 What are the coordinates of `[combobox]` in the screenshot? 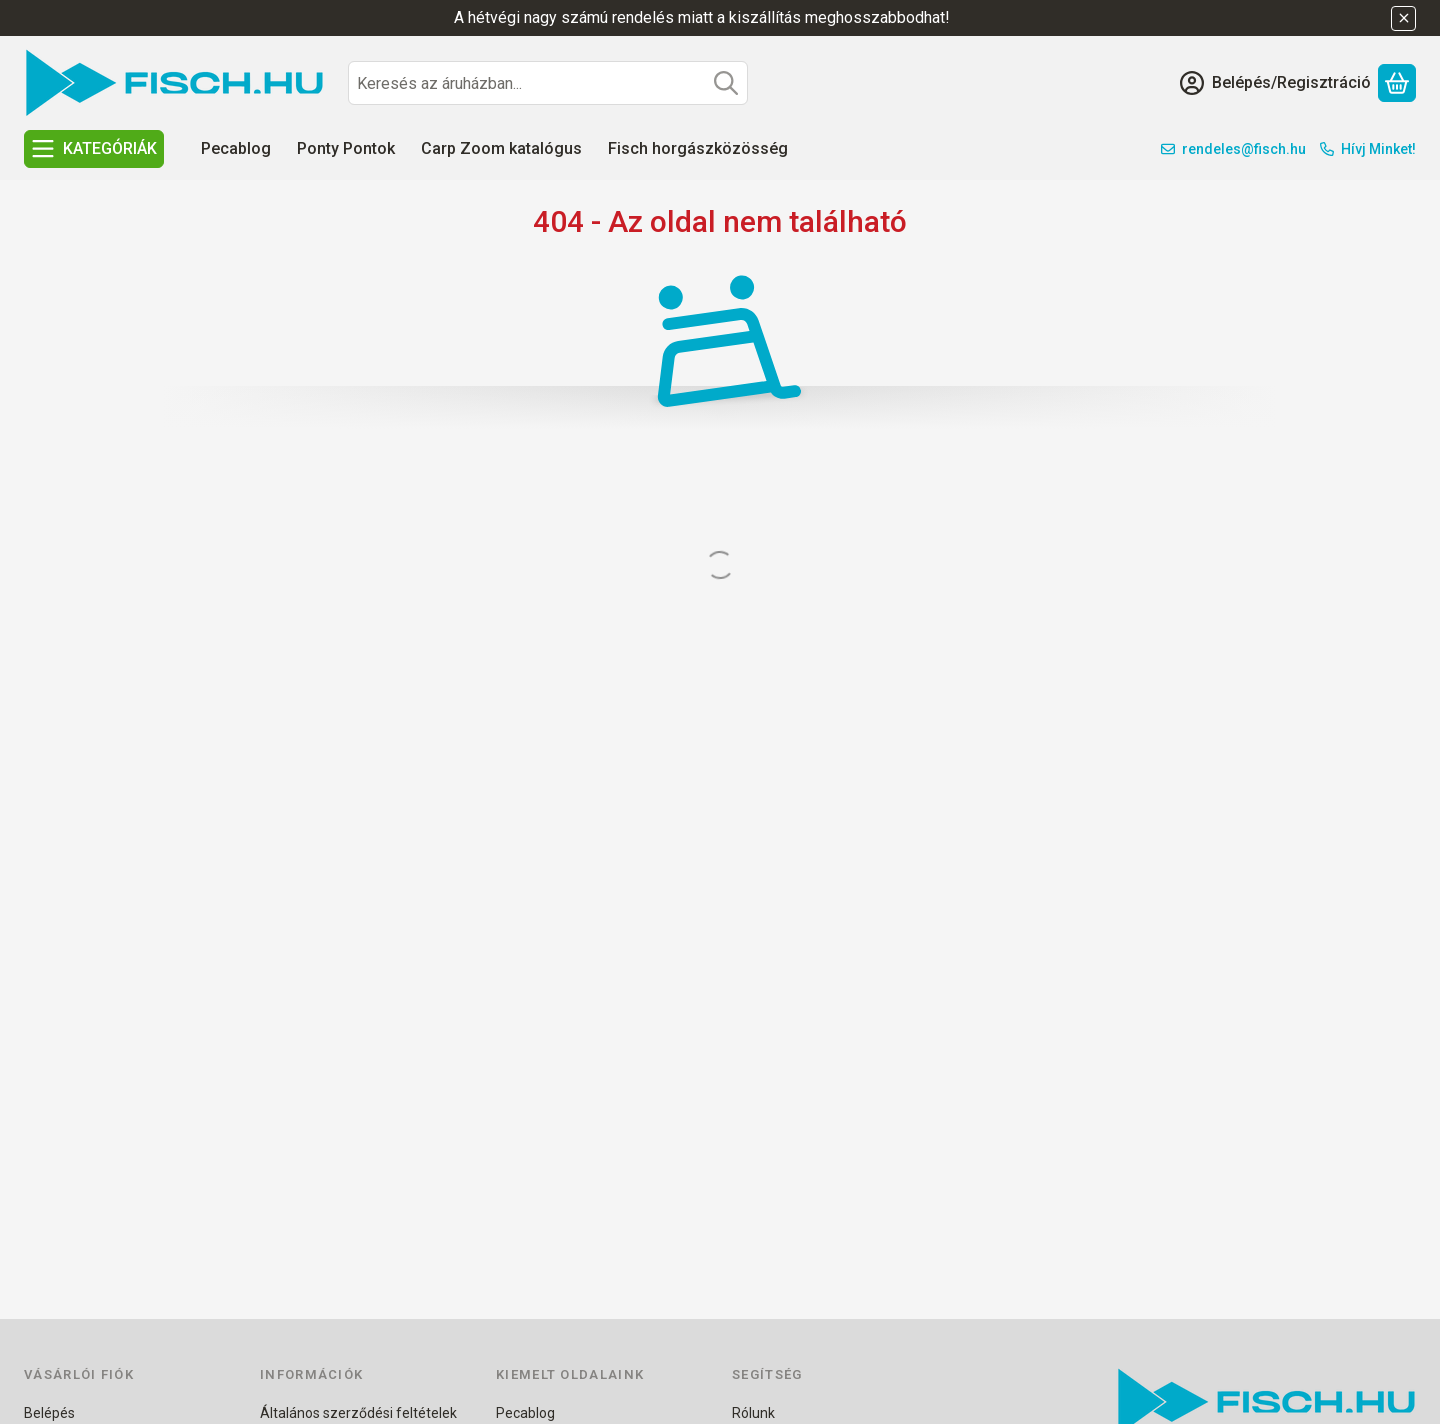 It's located at (548, 83).